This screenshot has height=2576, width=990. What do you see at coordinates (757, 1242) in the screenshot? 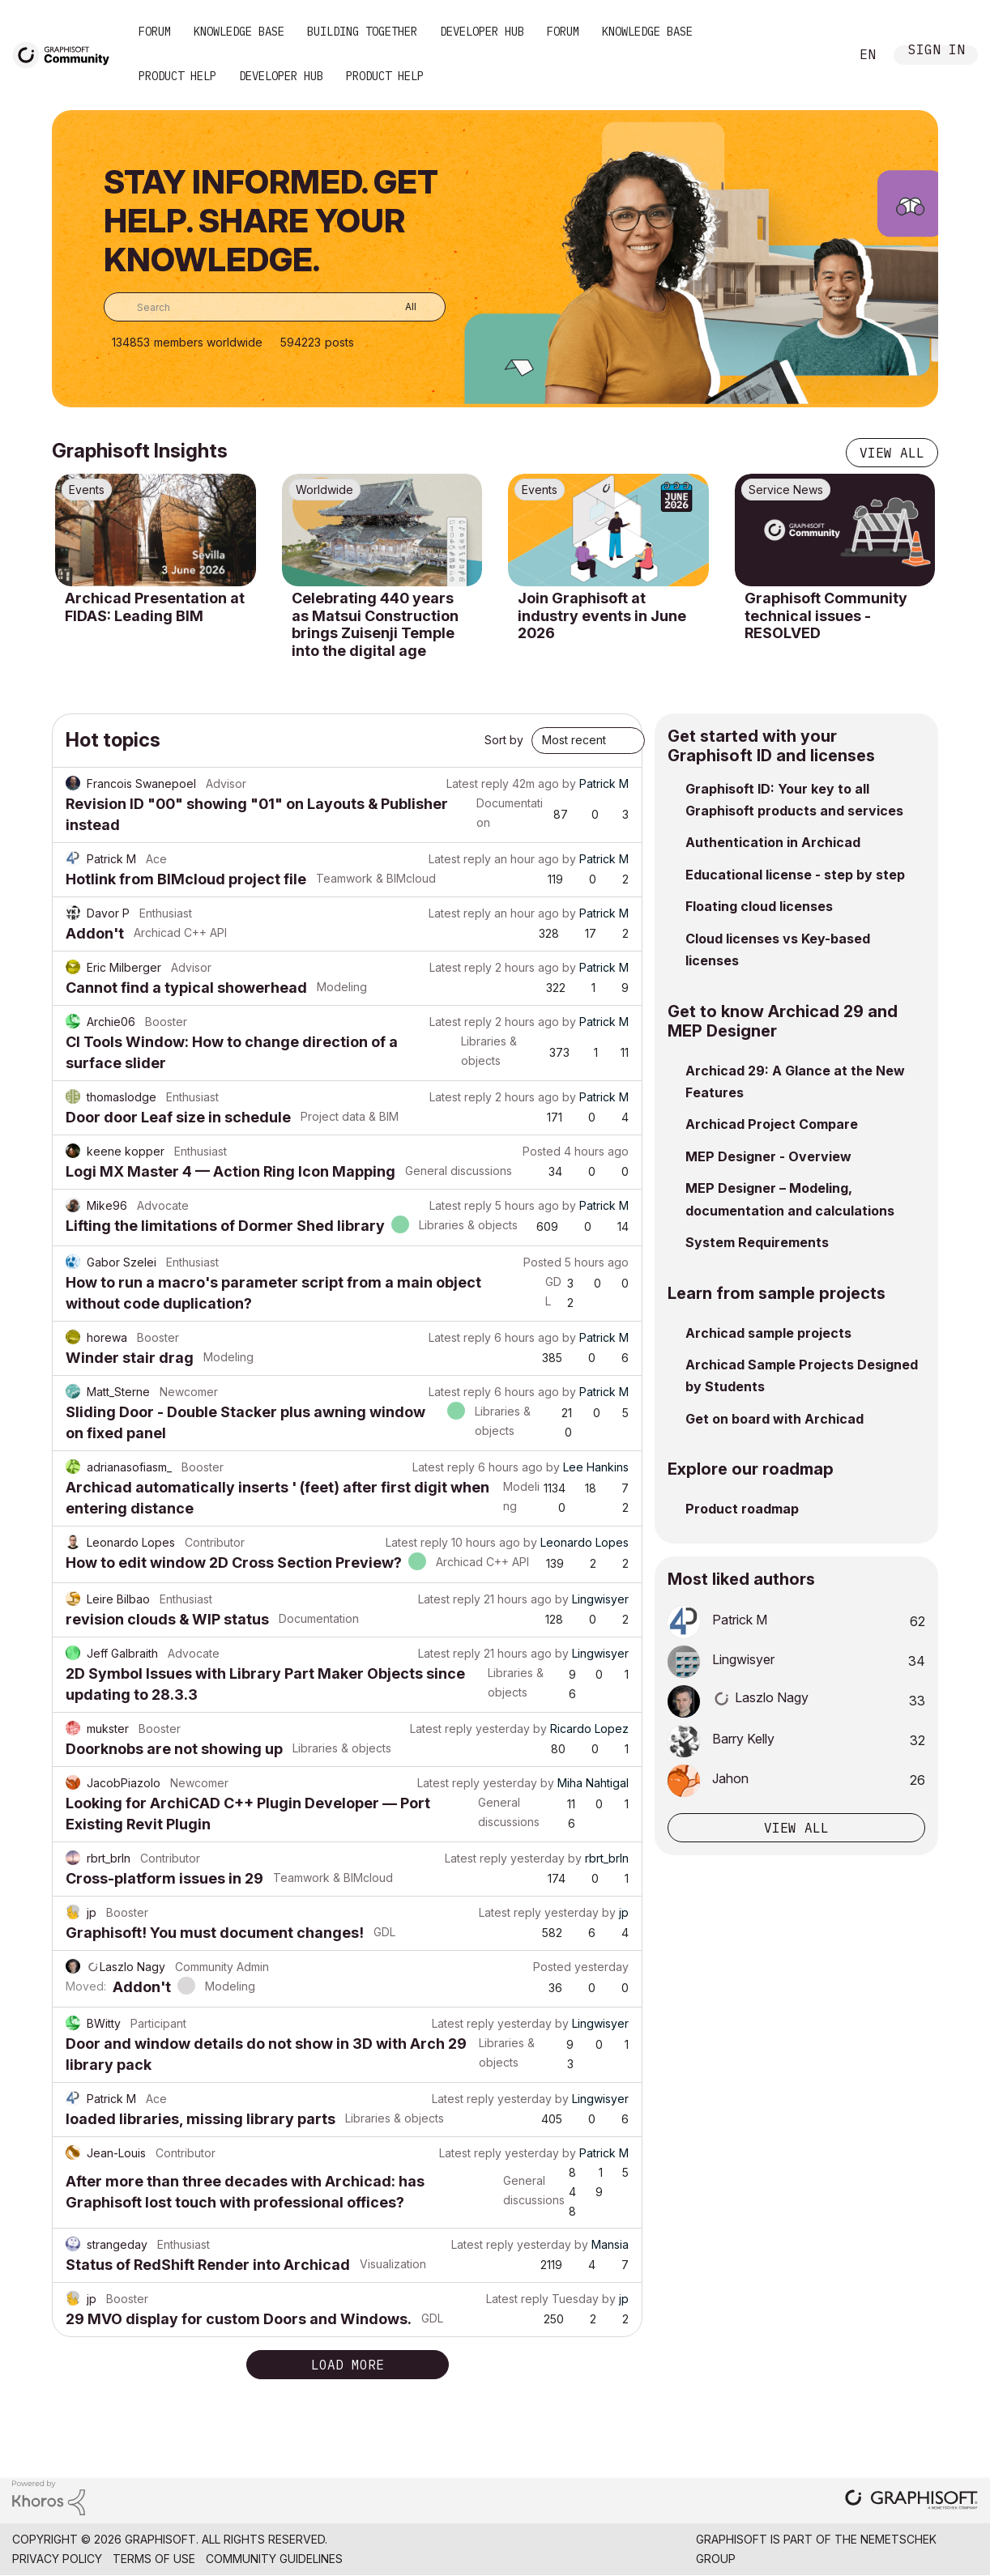
I see `System Requirements` at bounding box center [757, 1242].